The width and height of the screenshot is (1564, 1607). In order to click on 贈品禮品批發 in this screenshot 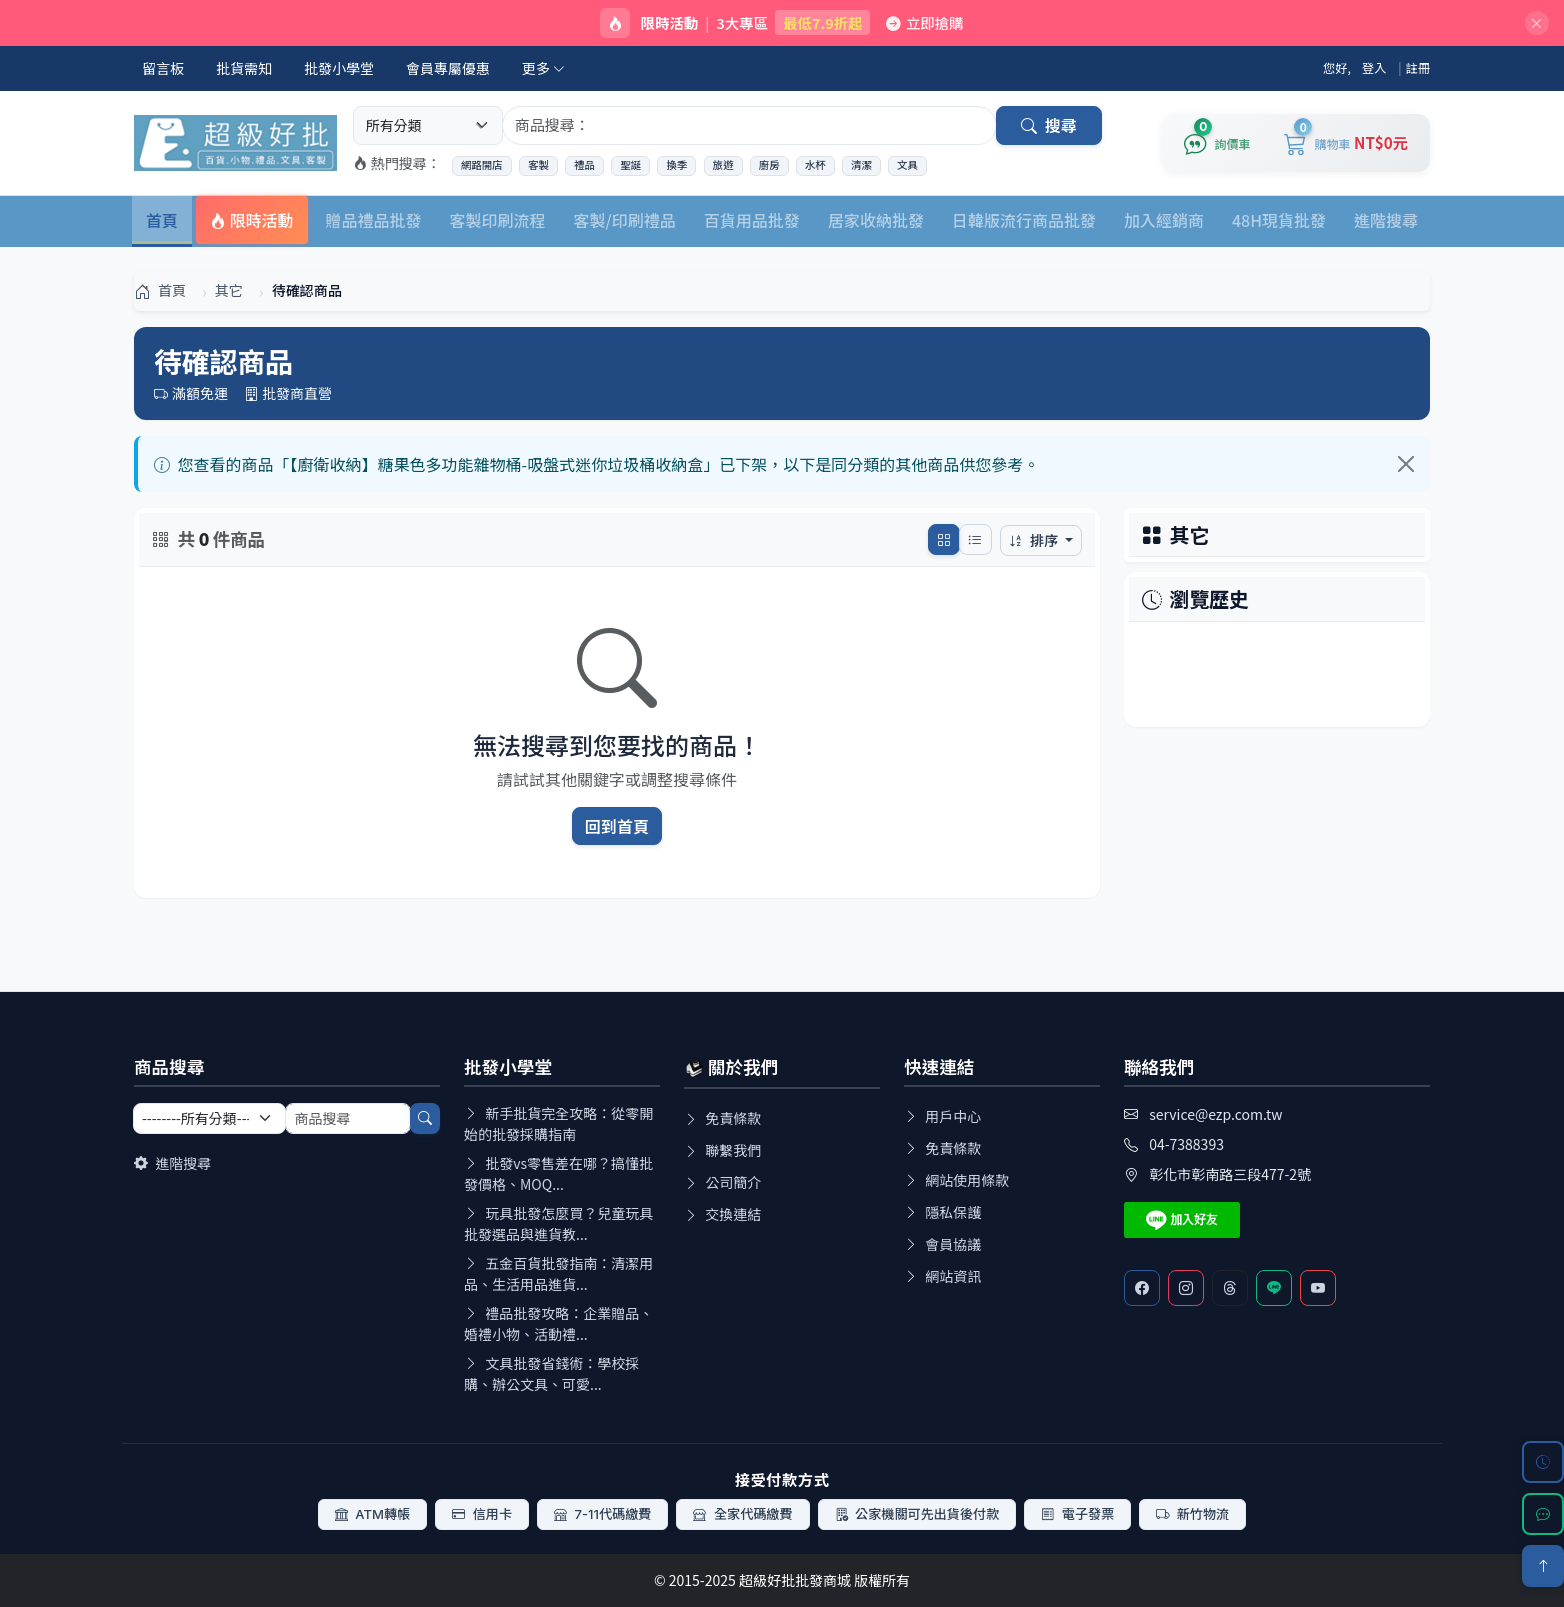, I will do `click(374, 220)`.